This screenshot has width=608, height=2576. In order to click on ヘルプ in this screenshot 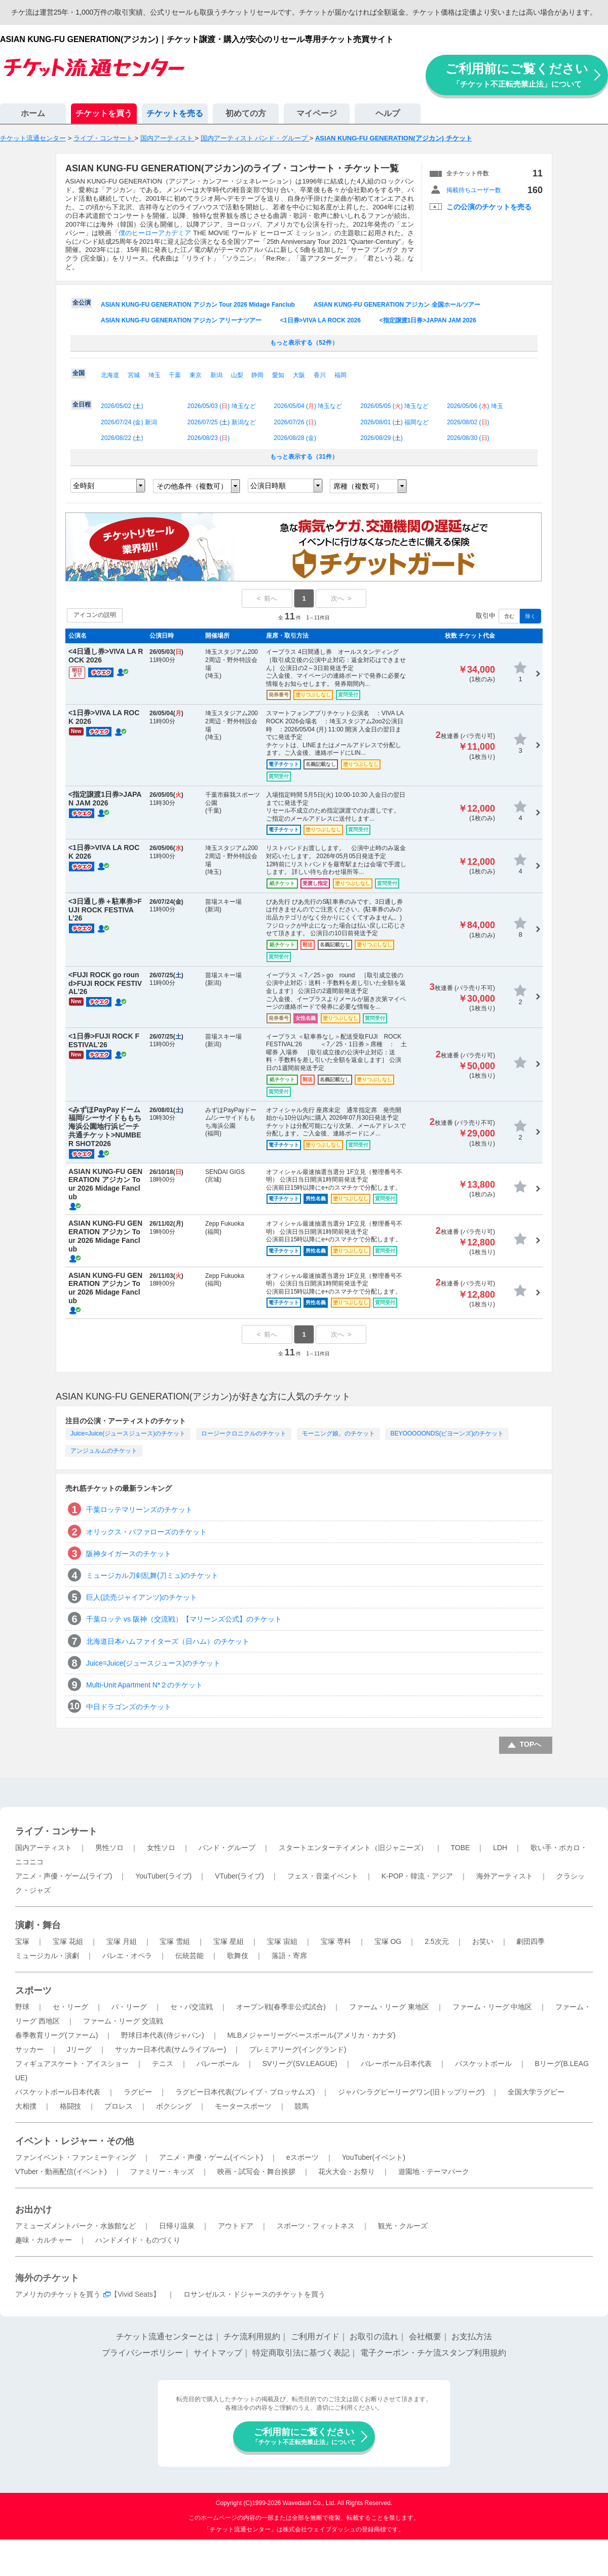, I will do `click(387, 113)`.